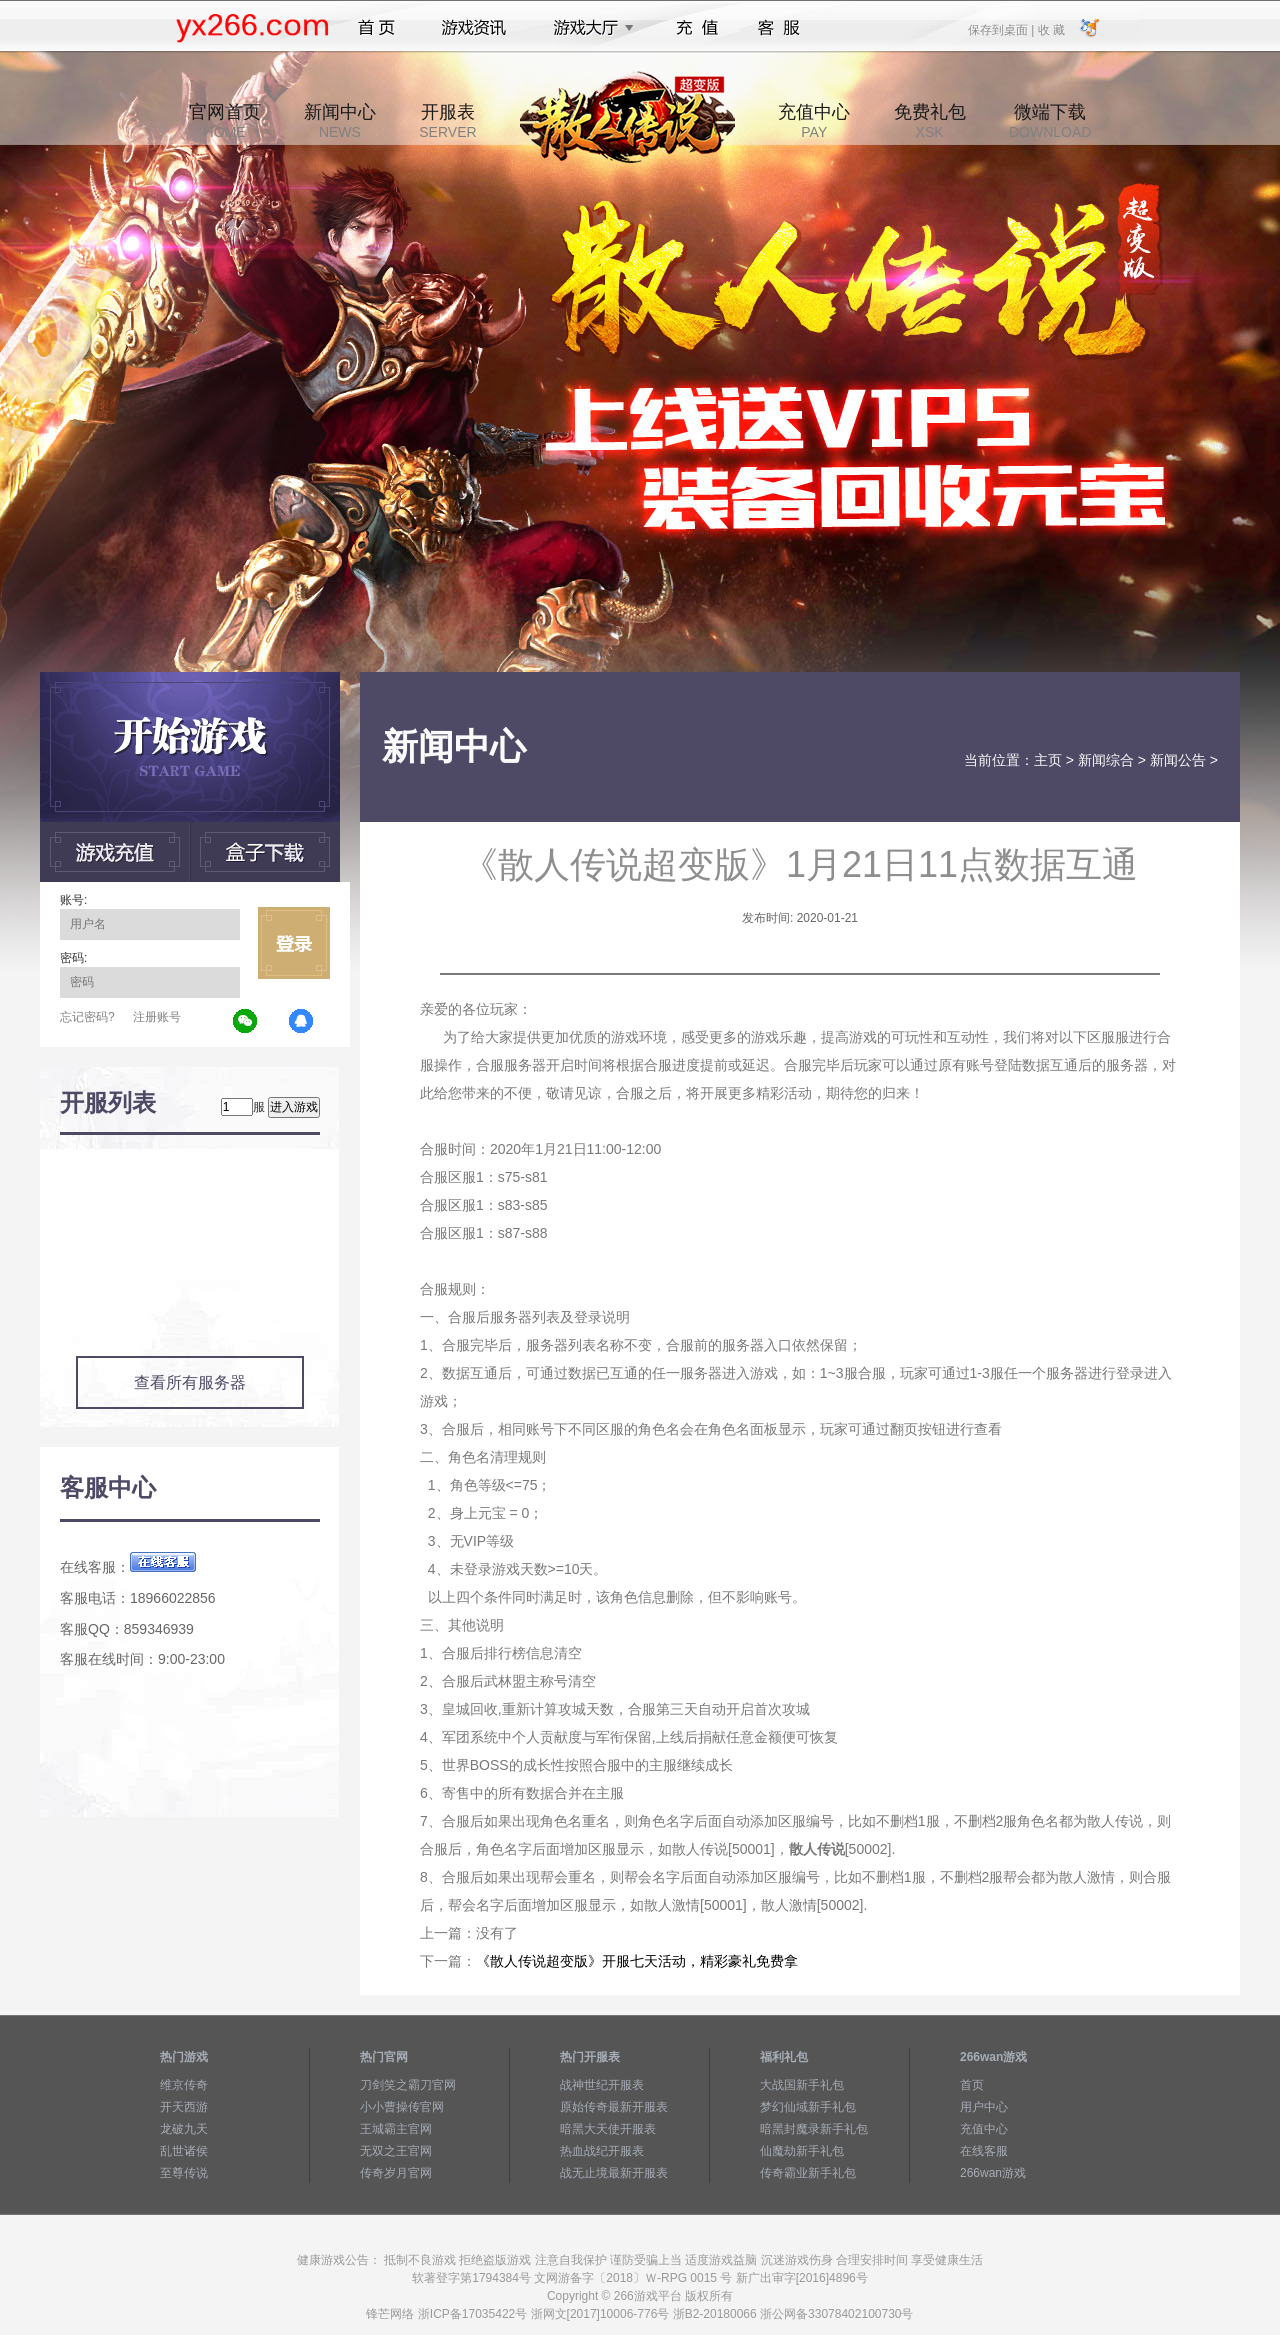 This screenshot has height=2335, width=1280. What do you see at coordinates (808, 2173) in the screenshot?
I see `传奇霸业新手礼包` at bounding box center [808, 2173].